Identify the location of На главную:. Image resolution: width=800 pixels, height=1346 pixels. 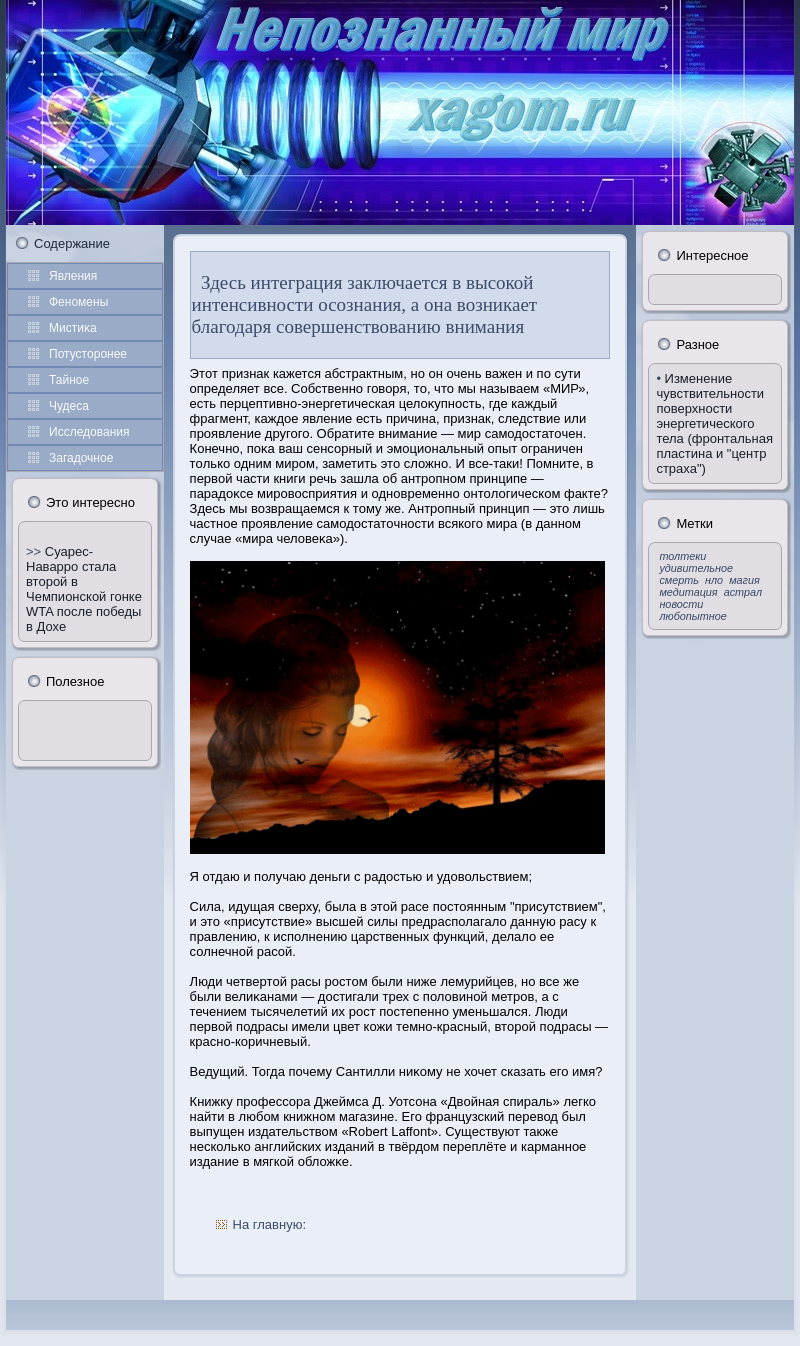
(269, 1224).